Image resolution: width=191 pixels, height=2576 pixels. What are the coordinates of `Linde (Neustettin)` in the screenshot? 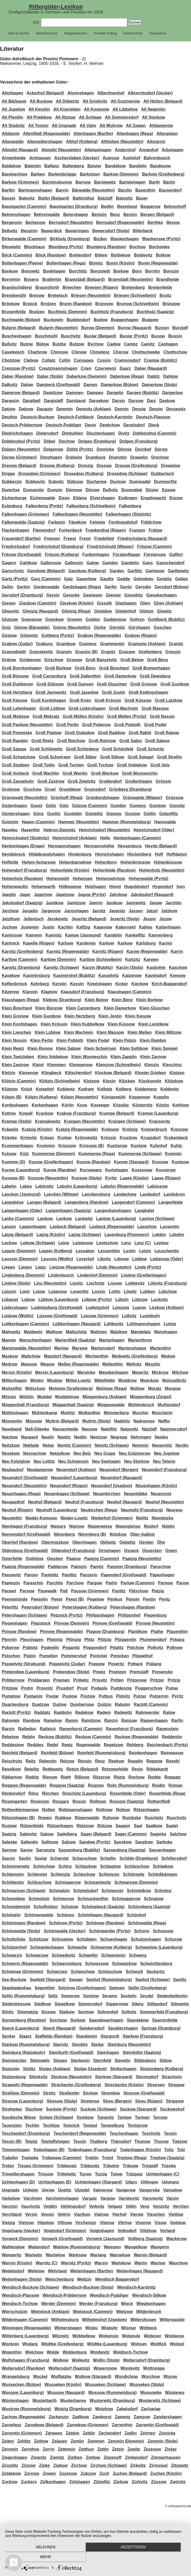 It's located at (113, 1267).